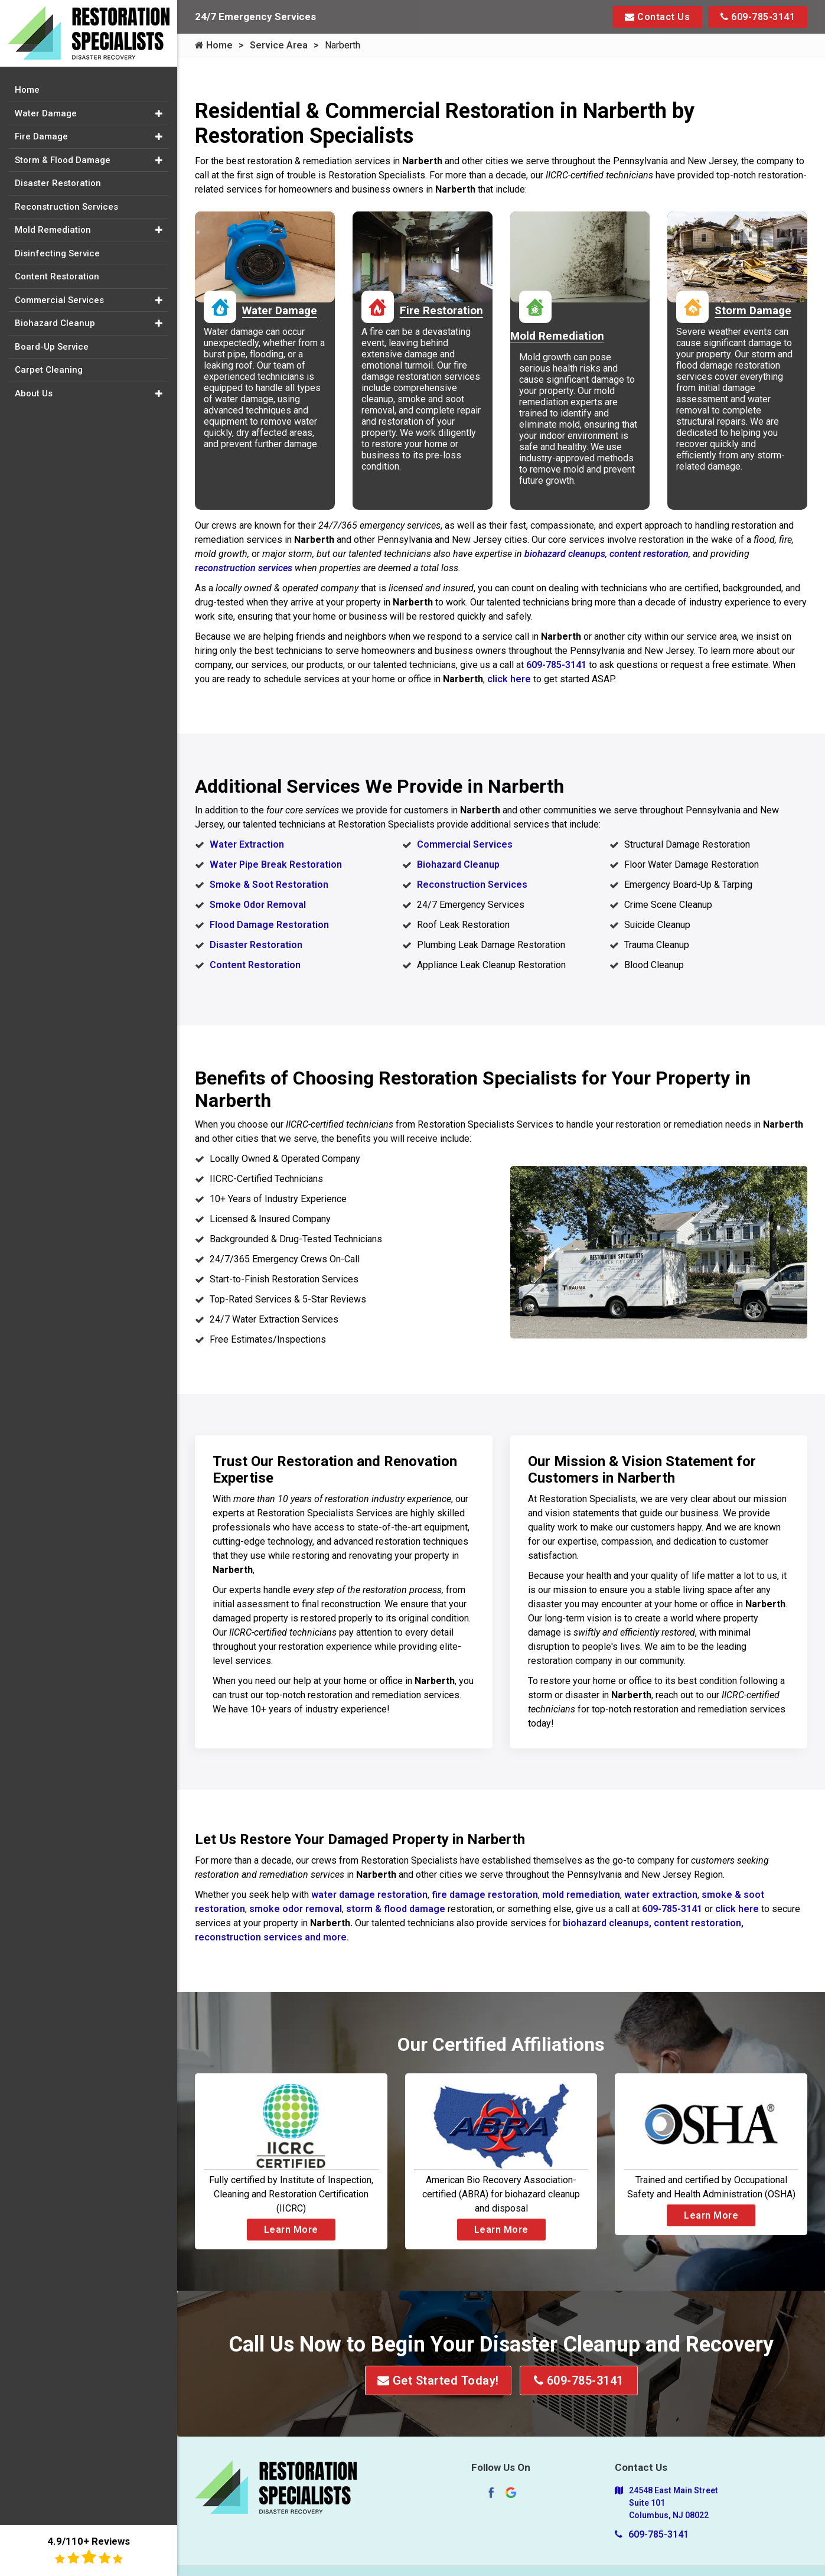  What do you see at coordinates (34, 393) in the screenshot?
I see `About Us` at bounding box center [34, 393].